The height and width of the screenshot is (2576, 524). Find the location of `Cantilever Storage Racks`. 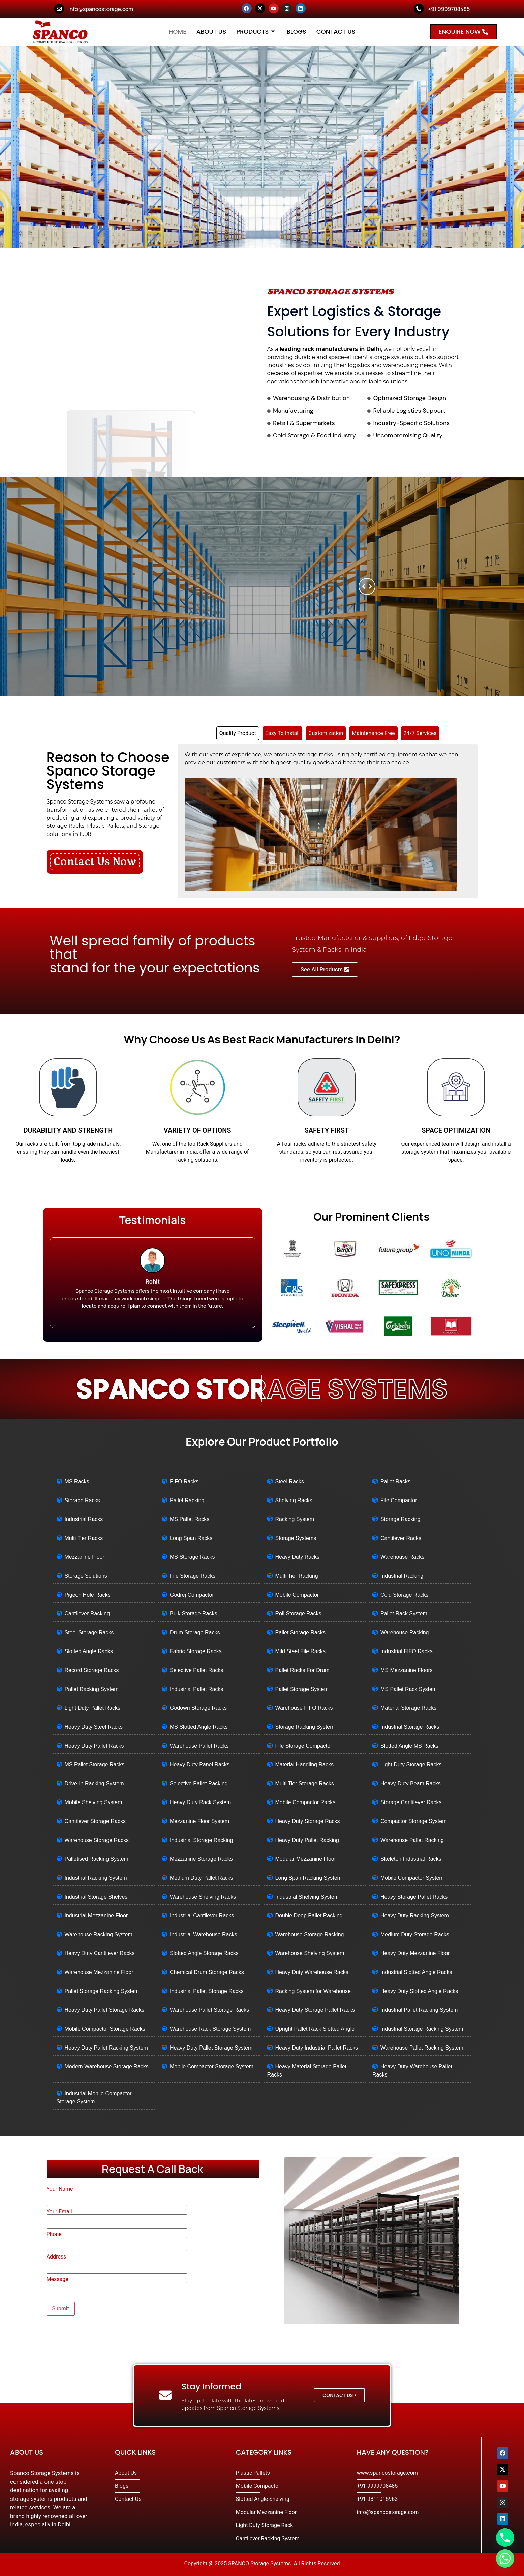

Cantilever Storage Racks is located at coordinates (95, 1821).